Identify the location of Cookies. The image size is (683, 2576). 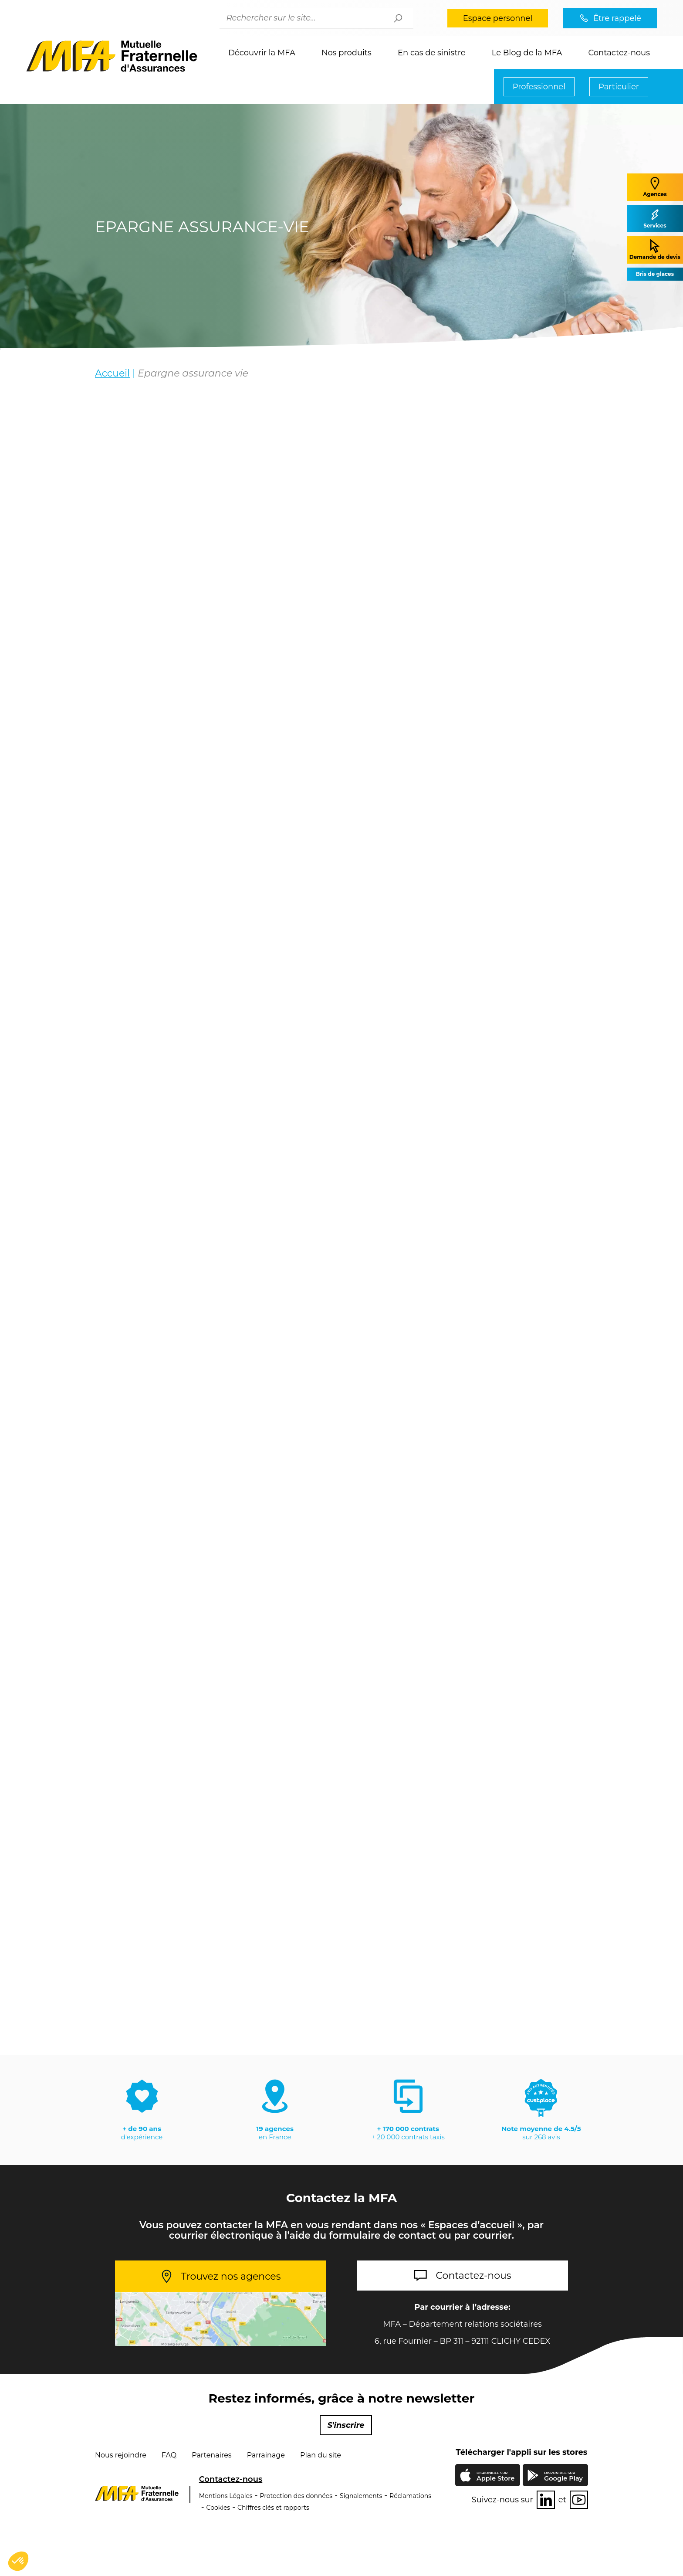
(218, 2508).